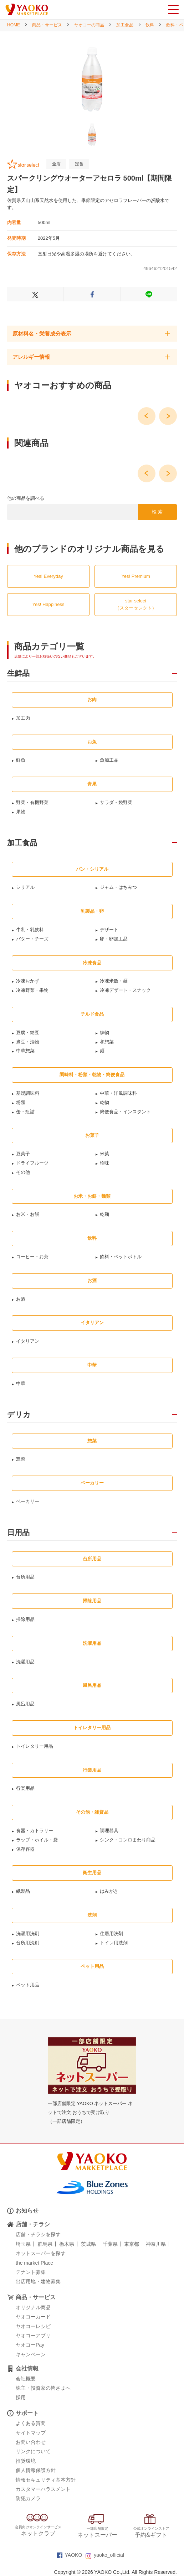 The width and height of the screenshot is (184, 2576). What do you see at coordinates (20, 1299) in the screenshot?
I see `お酒` at bounding box center [20, 1299].